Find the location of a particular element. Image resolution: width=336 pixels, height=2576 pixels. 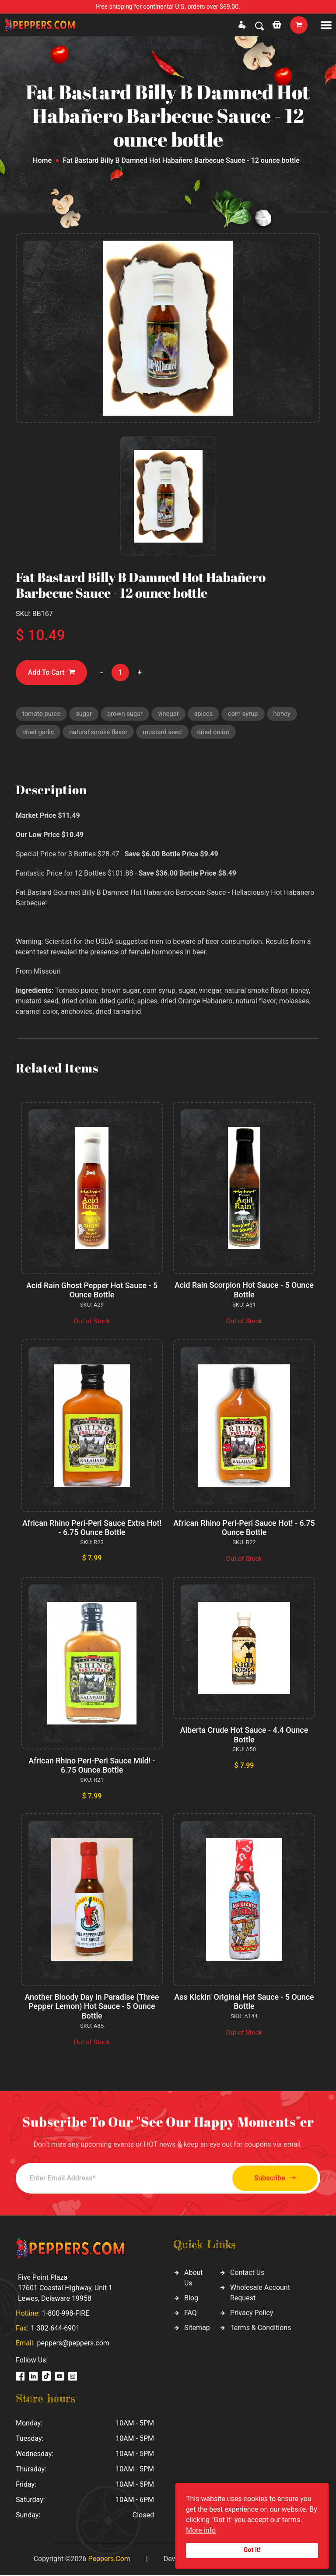

dried garlic is located at coordinates (38, 732).